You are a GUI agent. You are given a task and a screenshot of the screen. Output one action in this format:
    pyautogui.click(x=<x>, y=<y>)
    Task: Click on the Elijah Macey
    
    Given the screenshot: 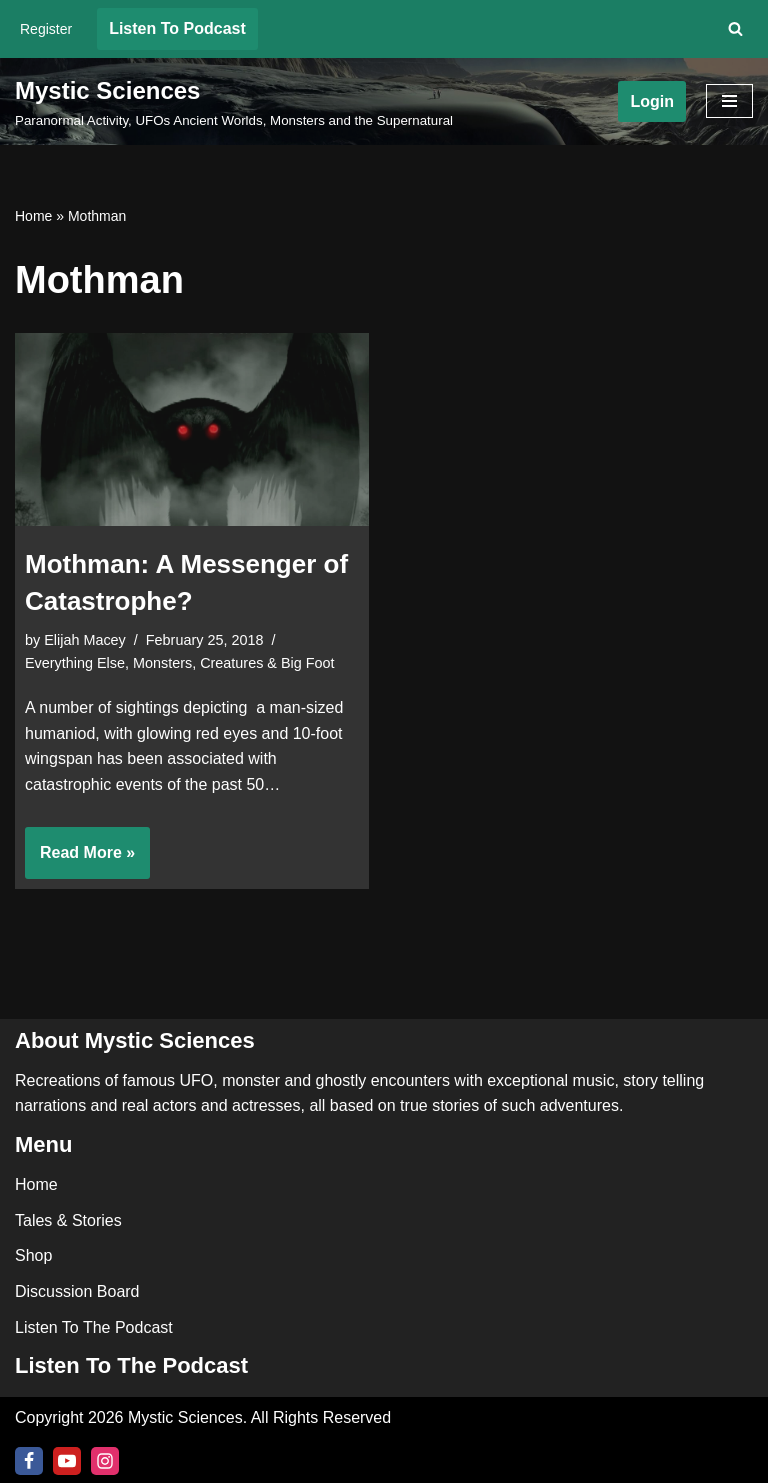 What is the action you would take?
    pyautogui.click(x=85, y=640)
    